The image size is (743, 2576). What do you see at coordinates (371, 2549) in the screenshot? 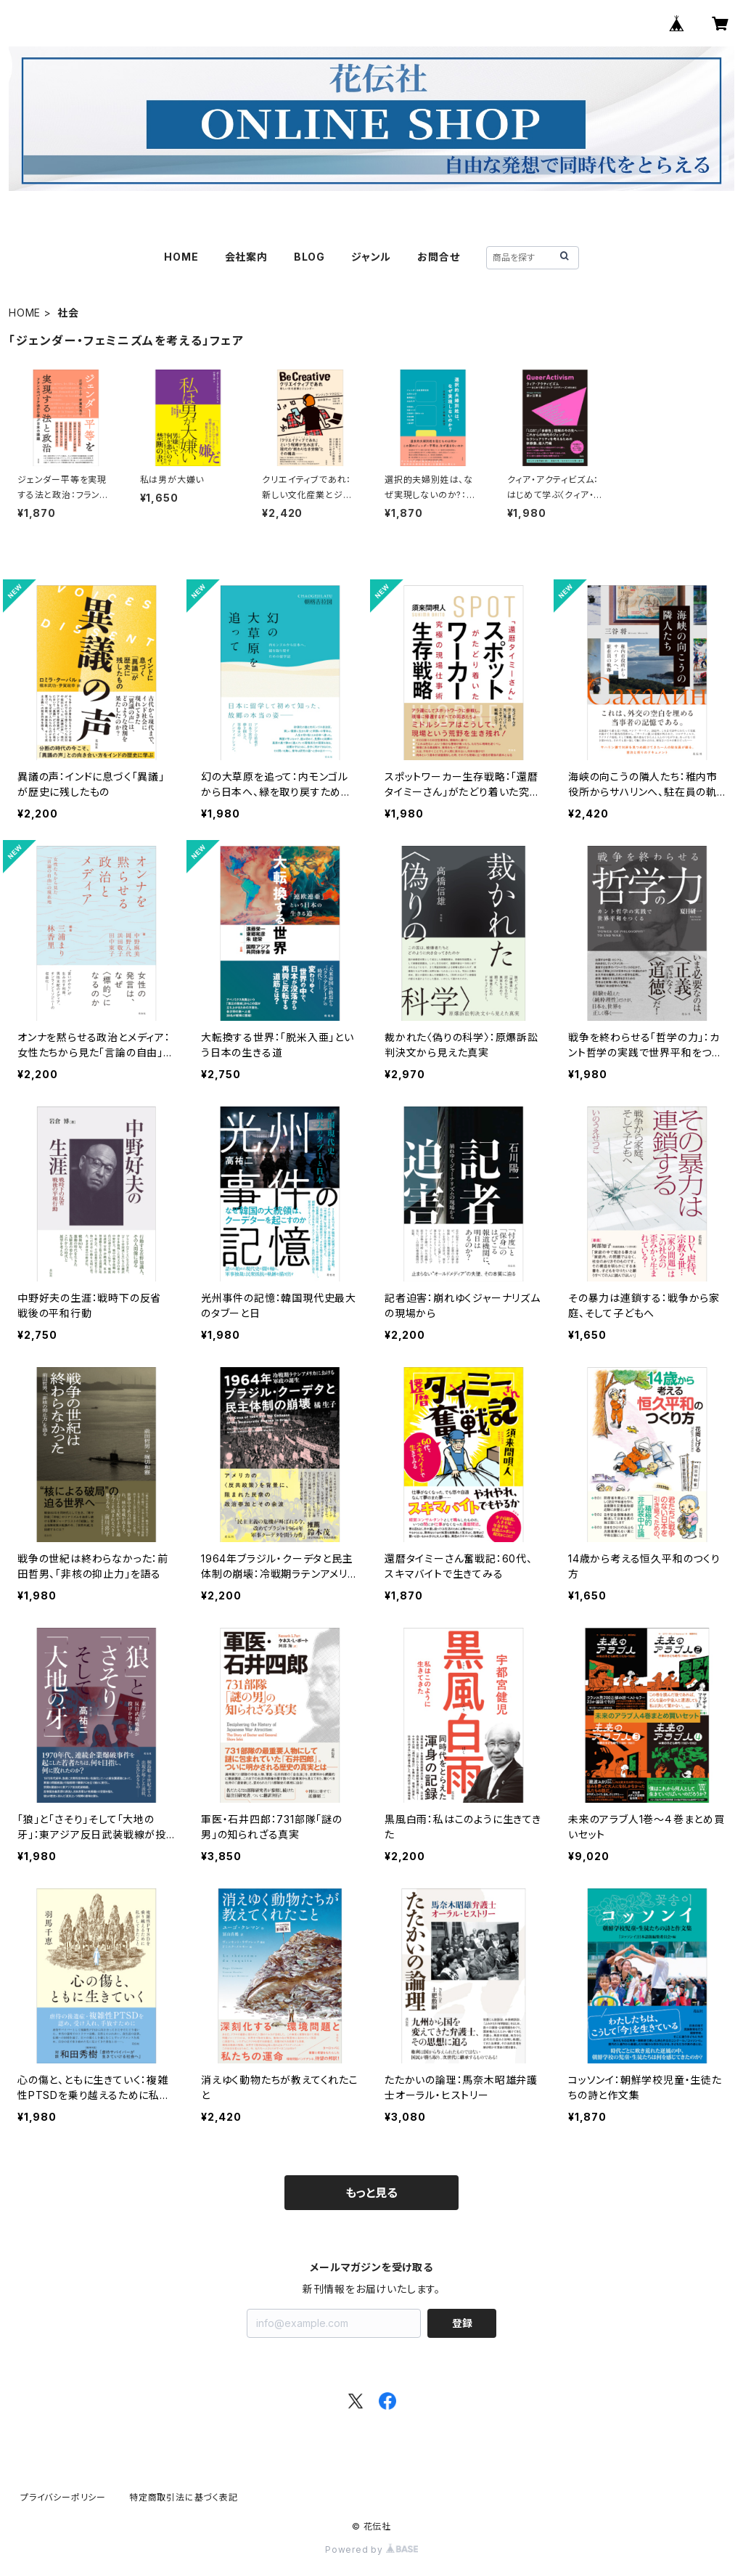
I see `Powered by` at bounding box center [371, 2549].